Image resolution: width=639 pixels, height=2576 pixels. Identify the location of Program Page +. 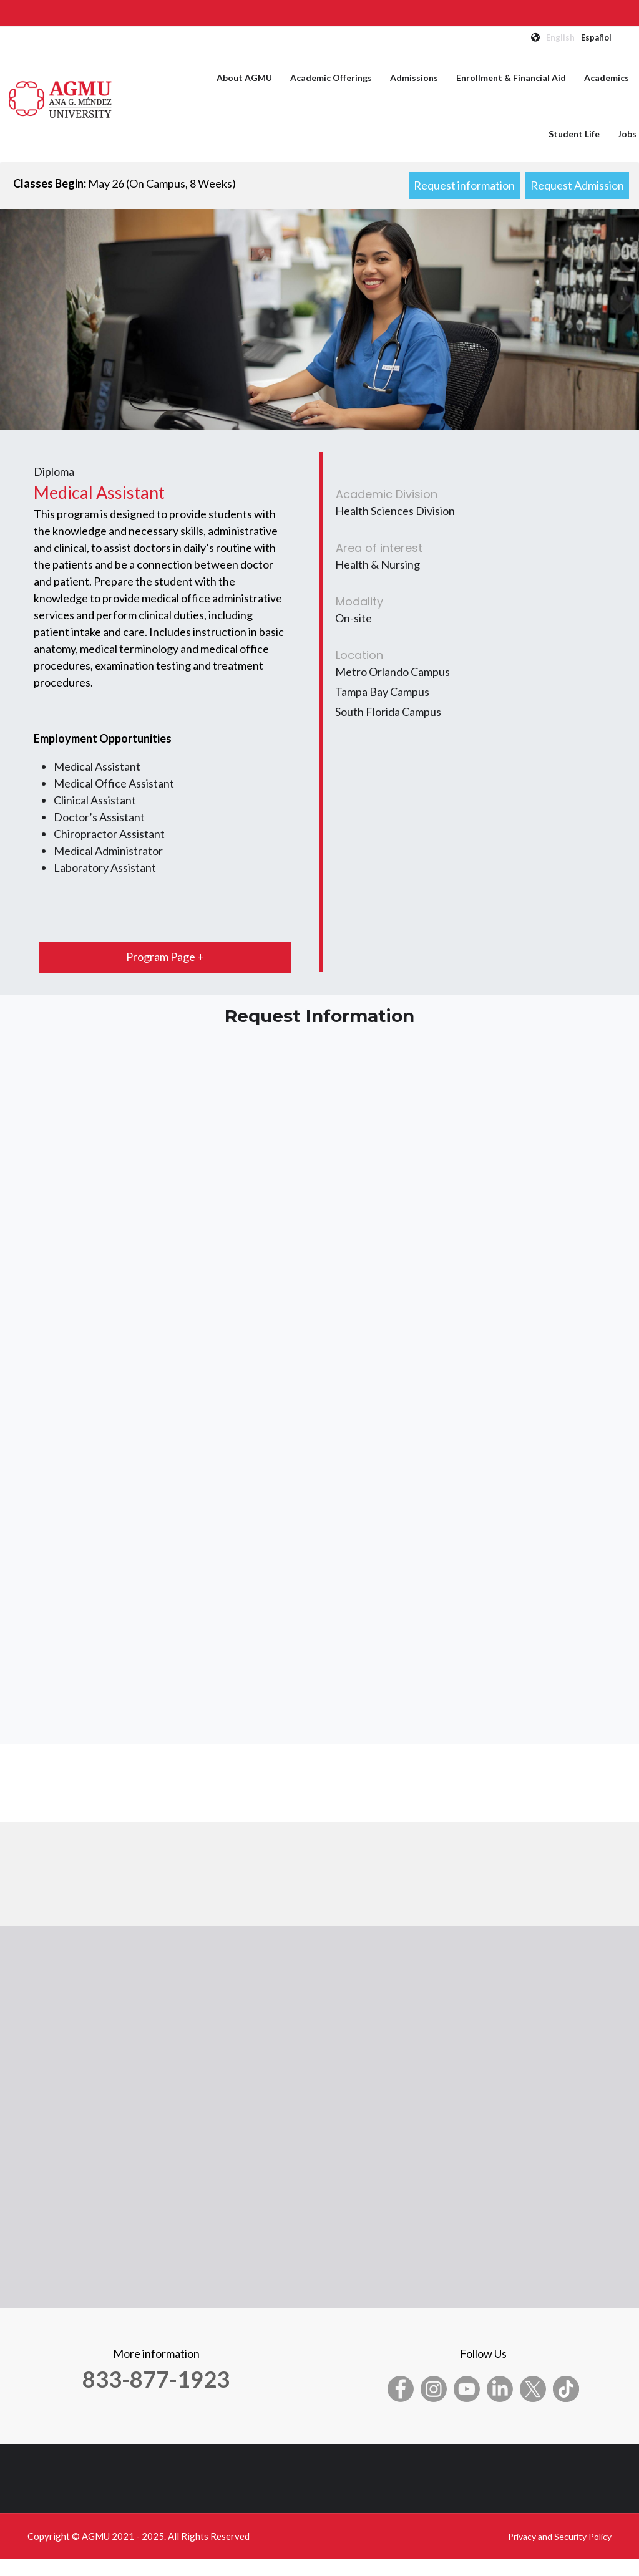
(165, 956).